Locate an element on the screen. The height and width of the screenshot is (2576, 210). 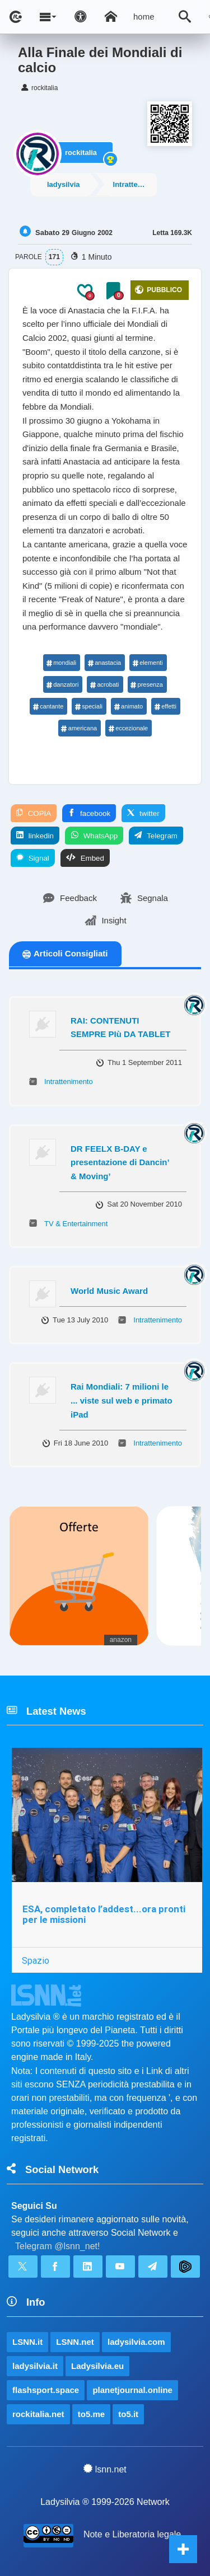
ladysilvia.it is located at coordinates (35, 2366).